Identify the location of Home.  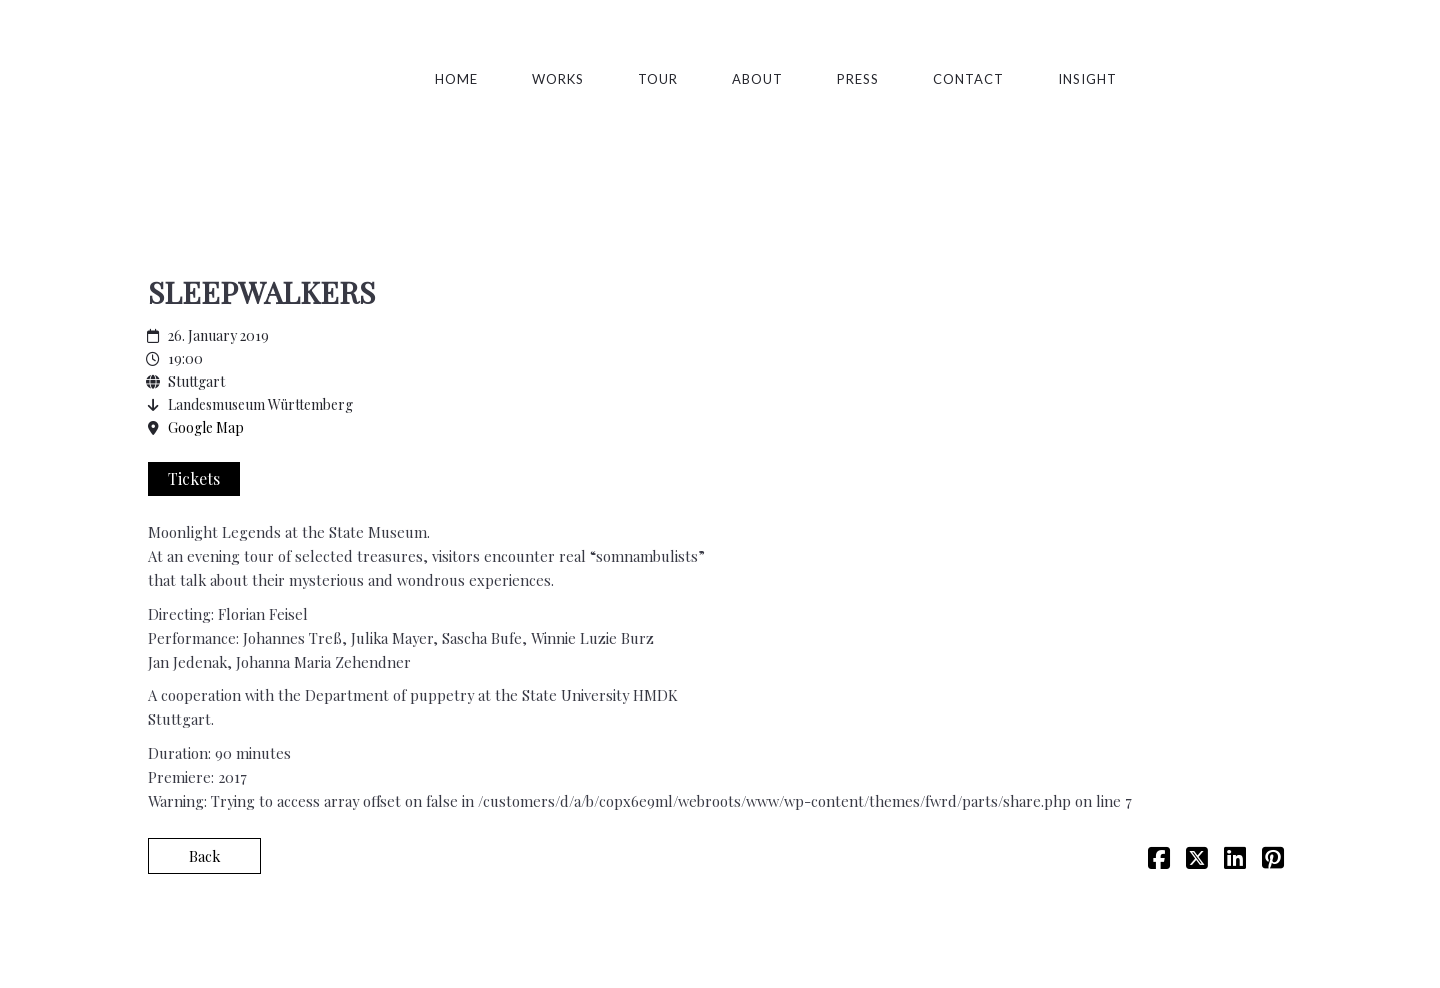
(456, 79).